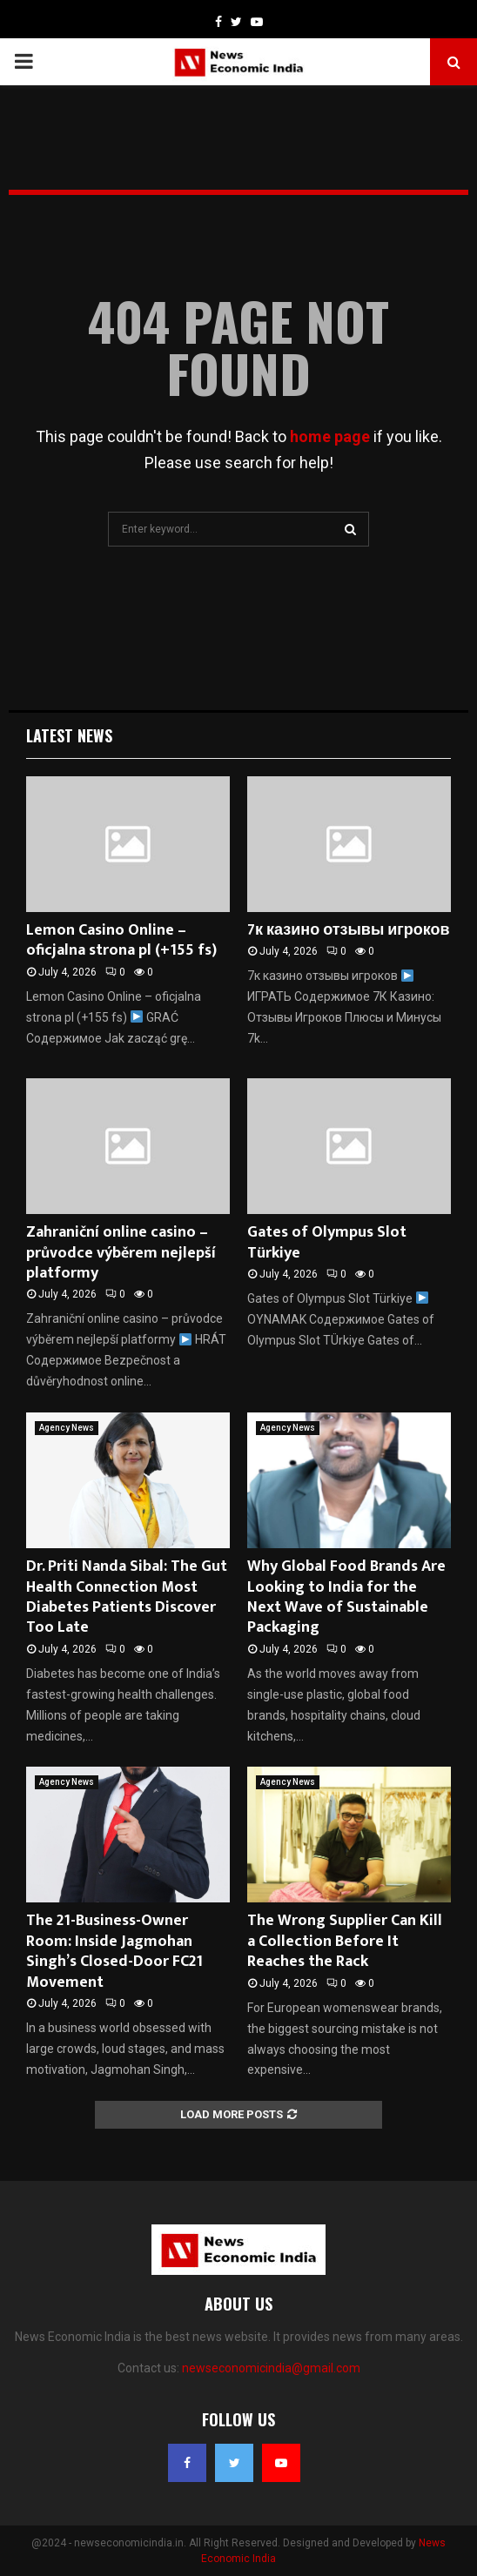 This screenshot has width=477, height=2576. I want to click on Gates of Olympus Slot Türkiye, so click(326, 1242).